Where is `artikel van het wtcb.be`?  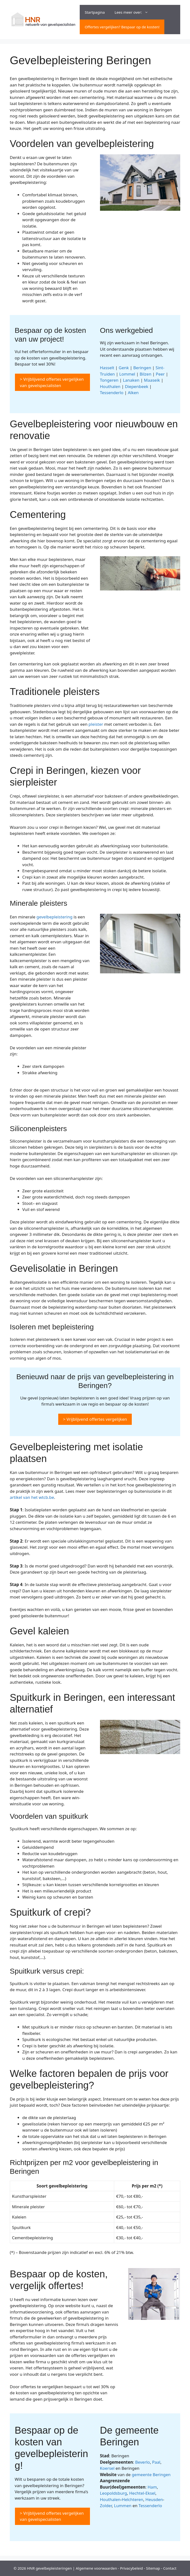 artikel van het wtcb.be is located at coordinates (32, 1497).